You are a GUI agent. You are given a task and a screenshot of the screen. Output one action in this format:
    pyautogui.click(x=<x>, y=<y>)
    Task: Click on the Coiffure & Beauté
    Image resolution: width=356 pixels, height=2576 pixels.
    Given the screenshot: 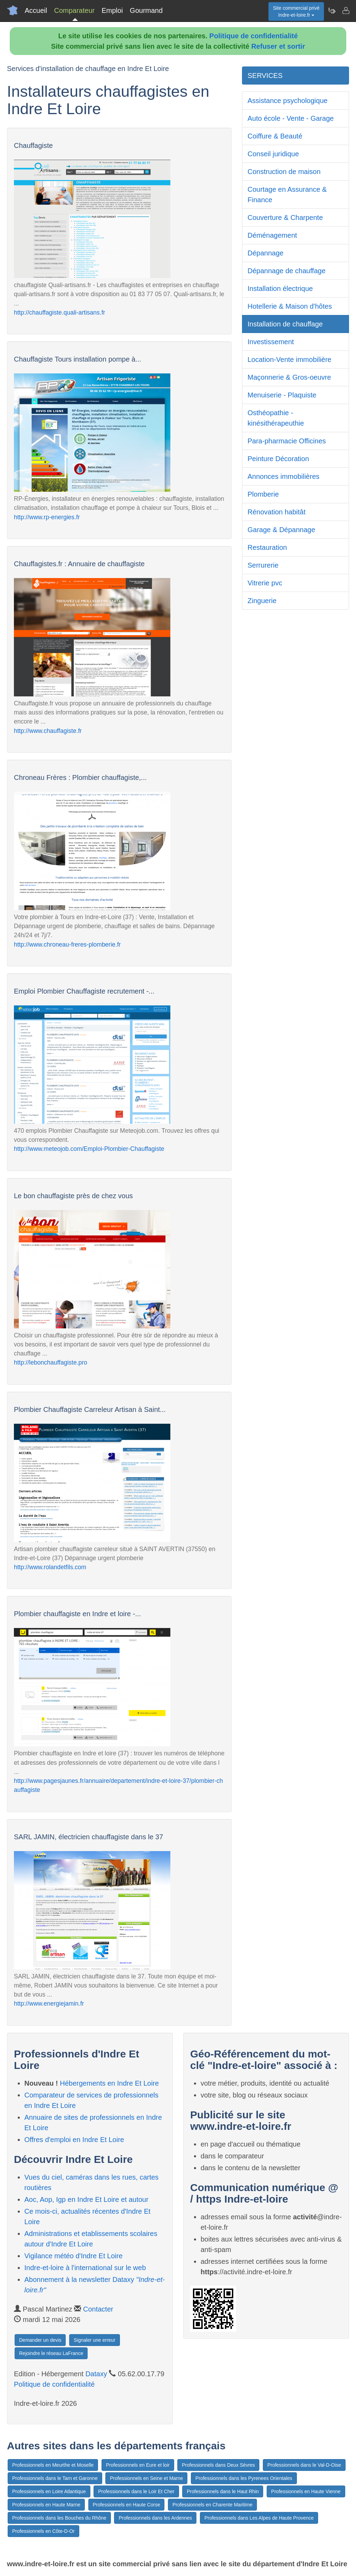 What is the action you would take?
    pyautogui.click(x=275, y=136)
    